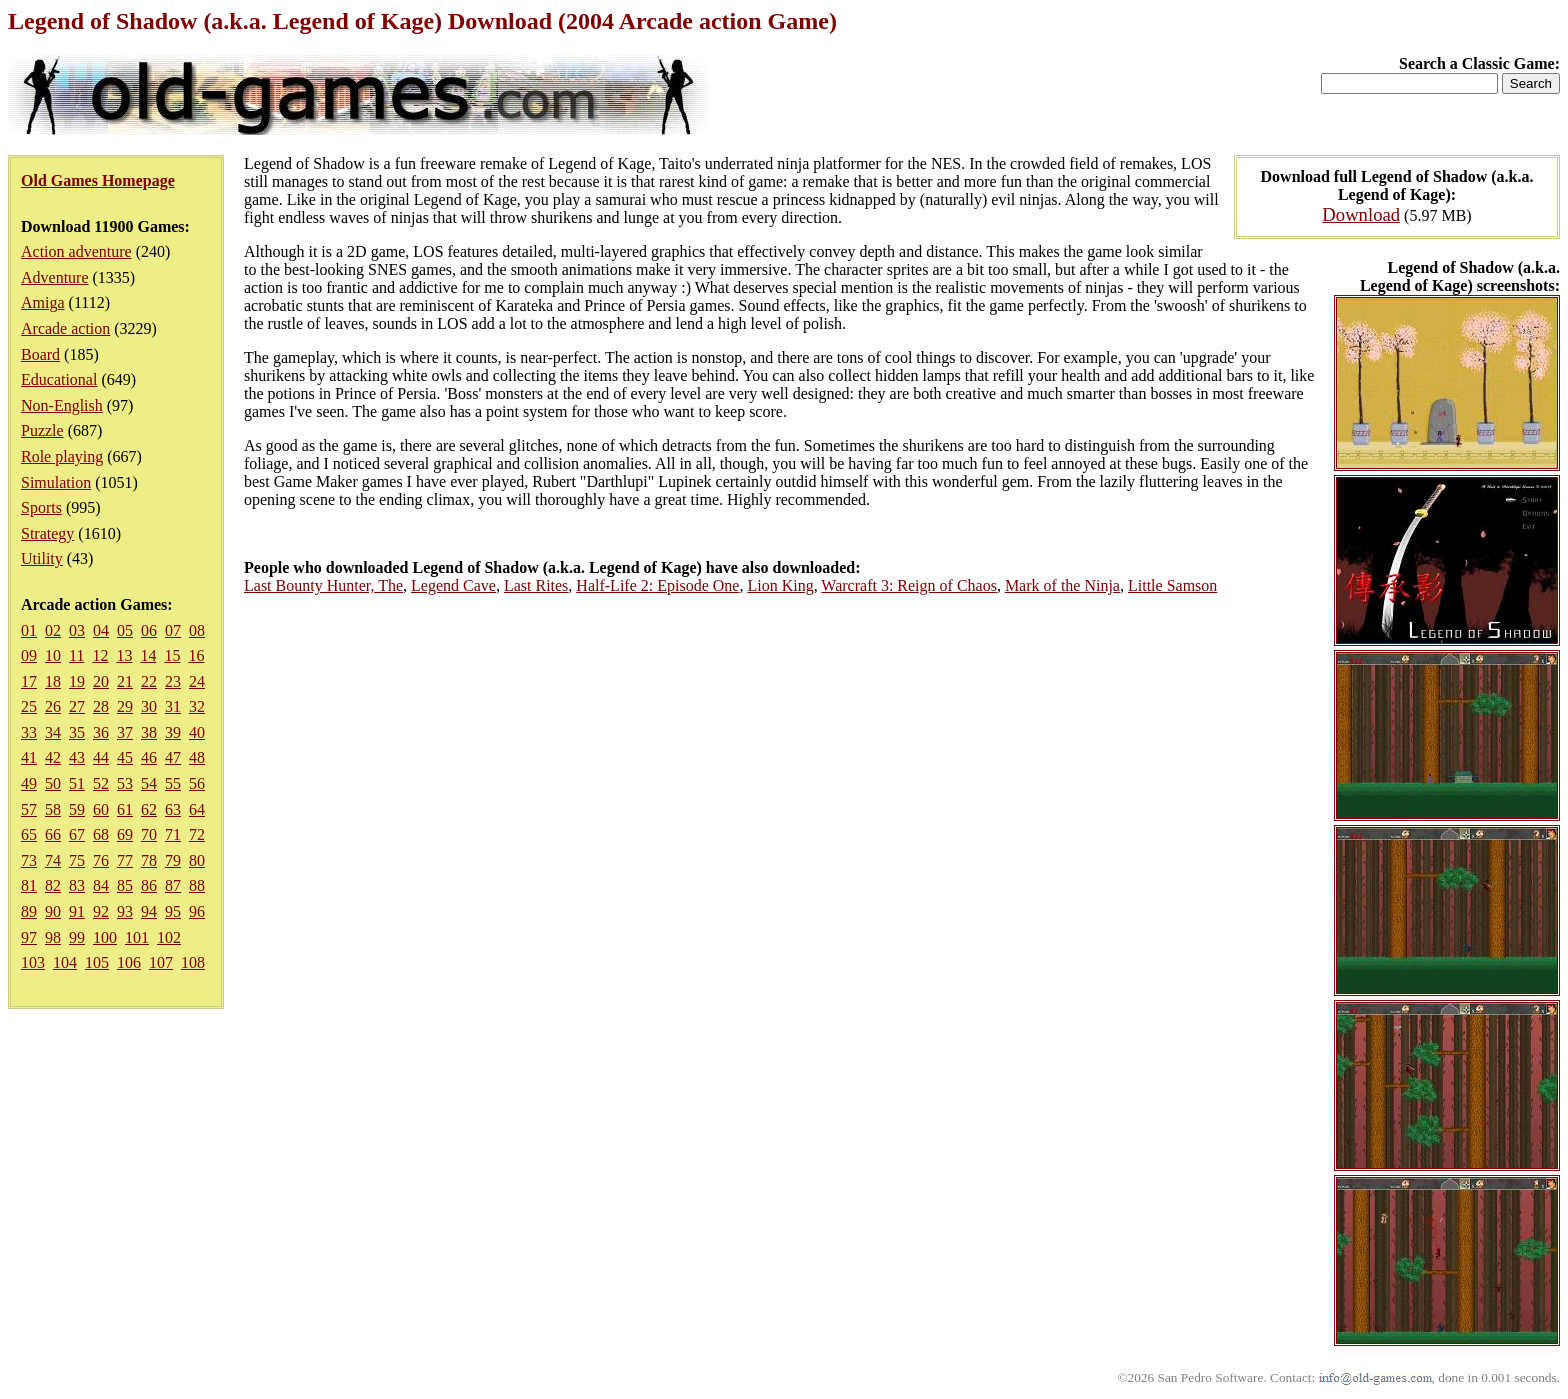  I want to click on 78, so click(149, 860).